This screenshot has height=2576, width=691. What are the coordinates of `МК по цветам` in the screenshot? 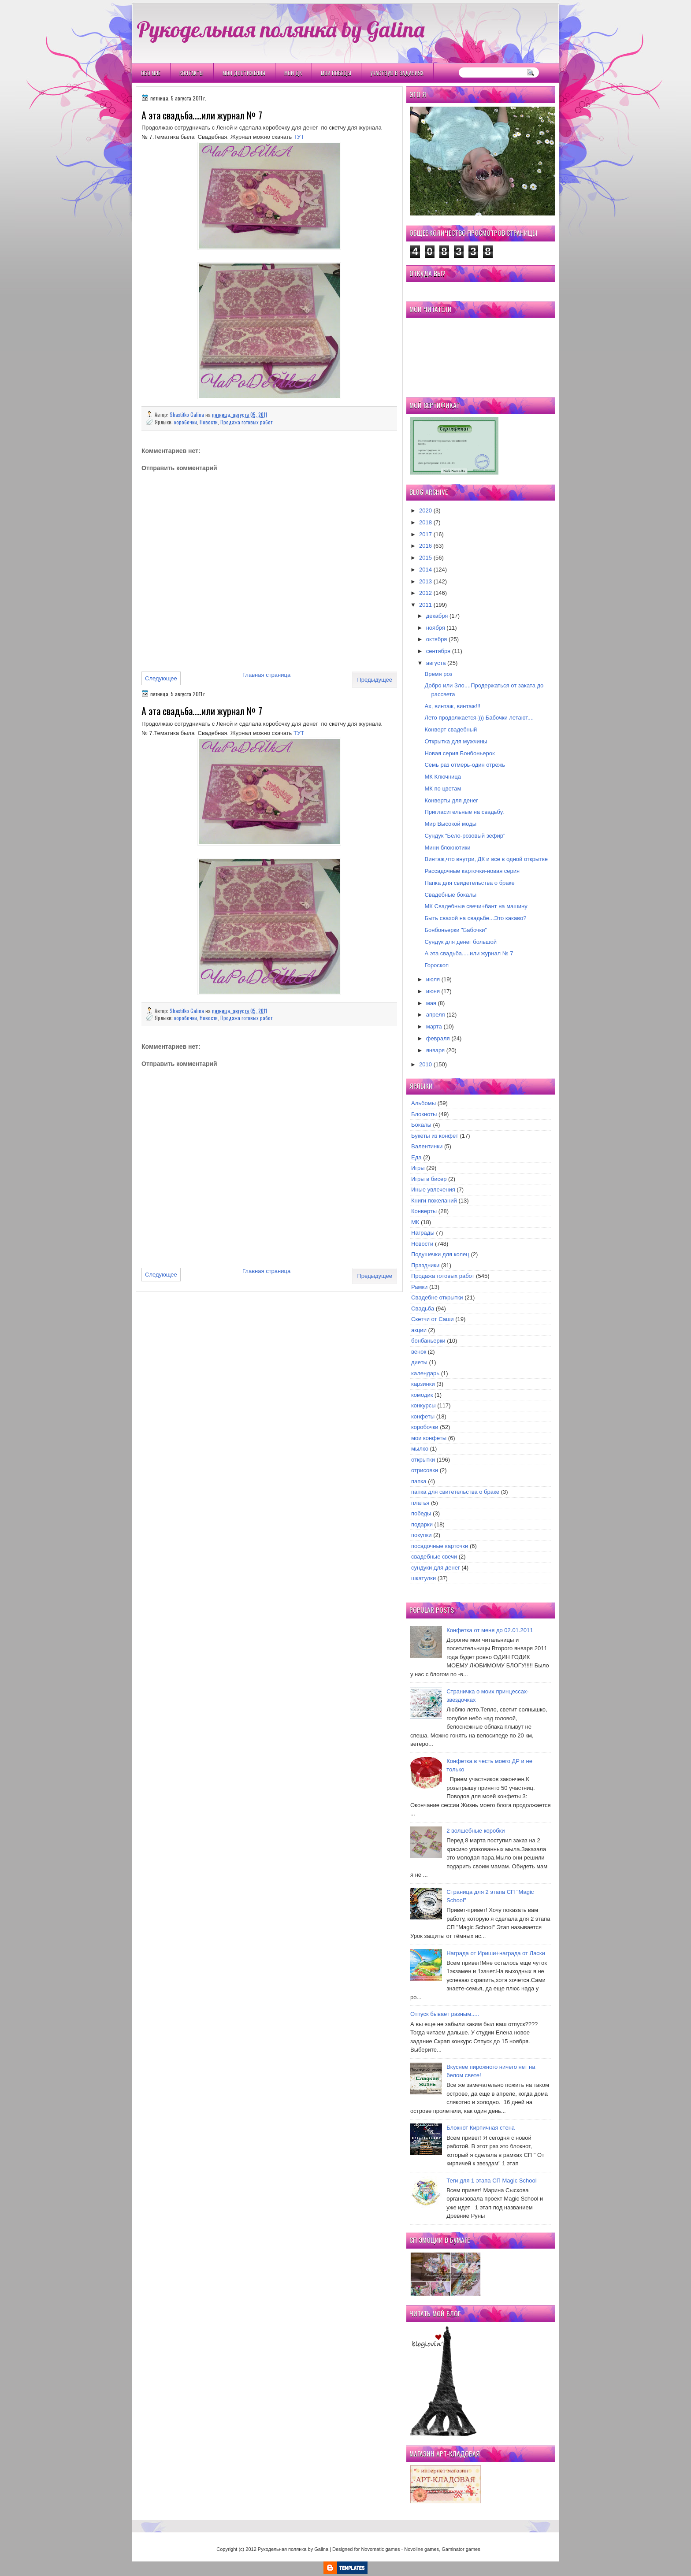 It's located at (442, 788).